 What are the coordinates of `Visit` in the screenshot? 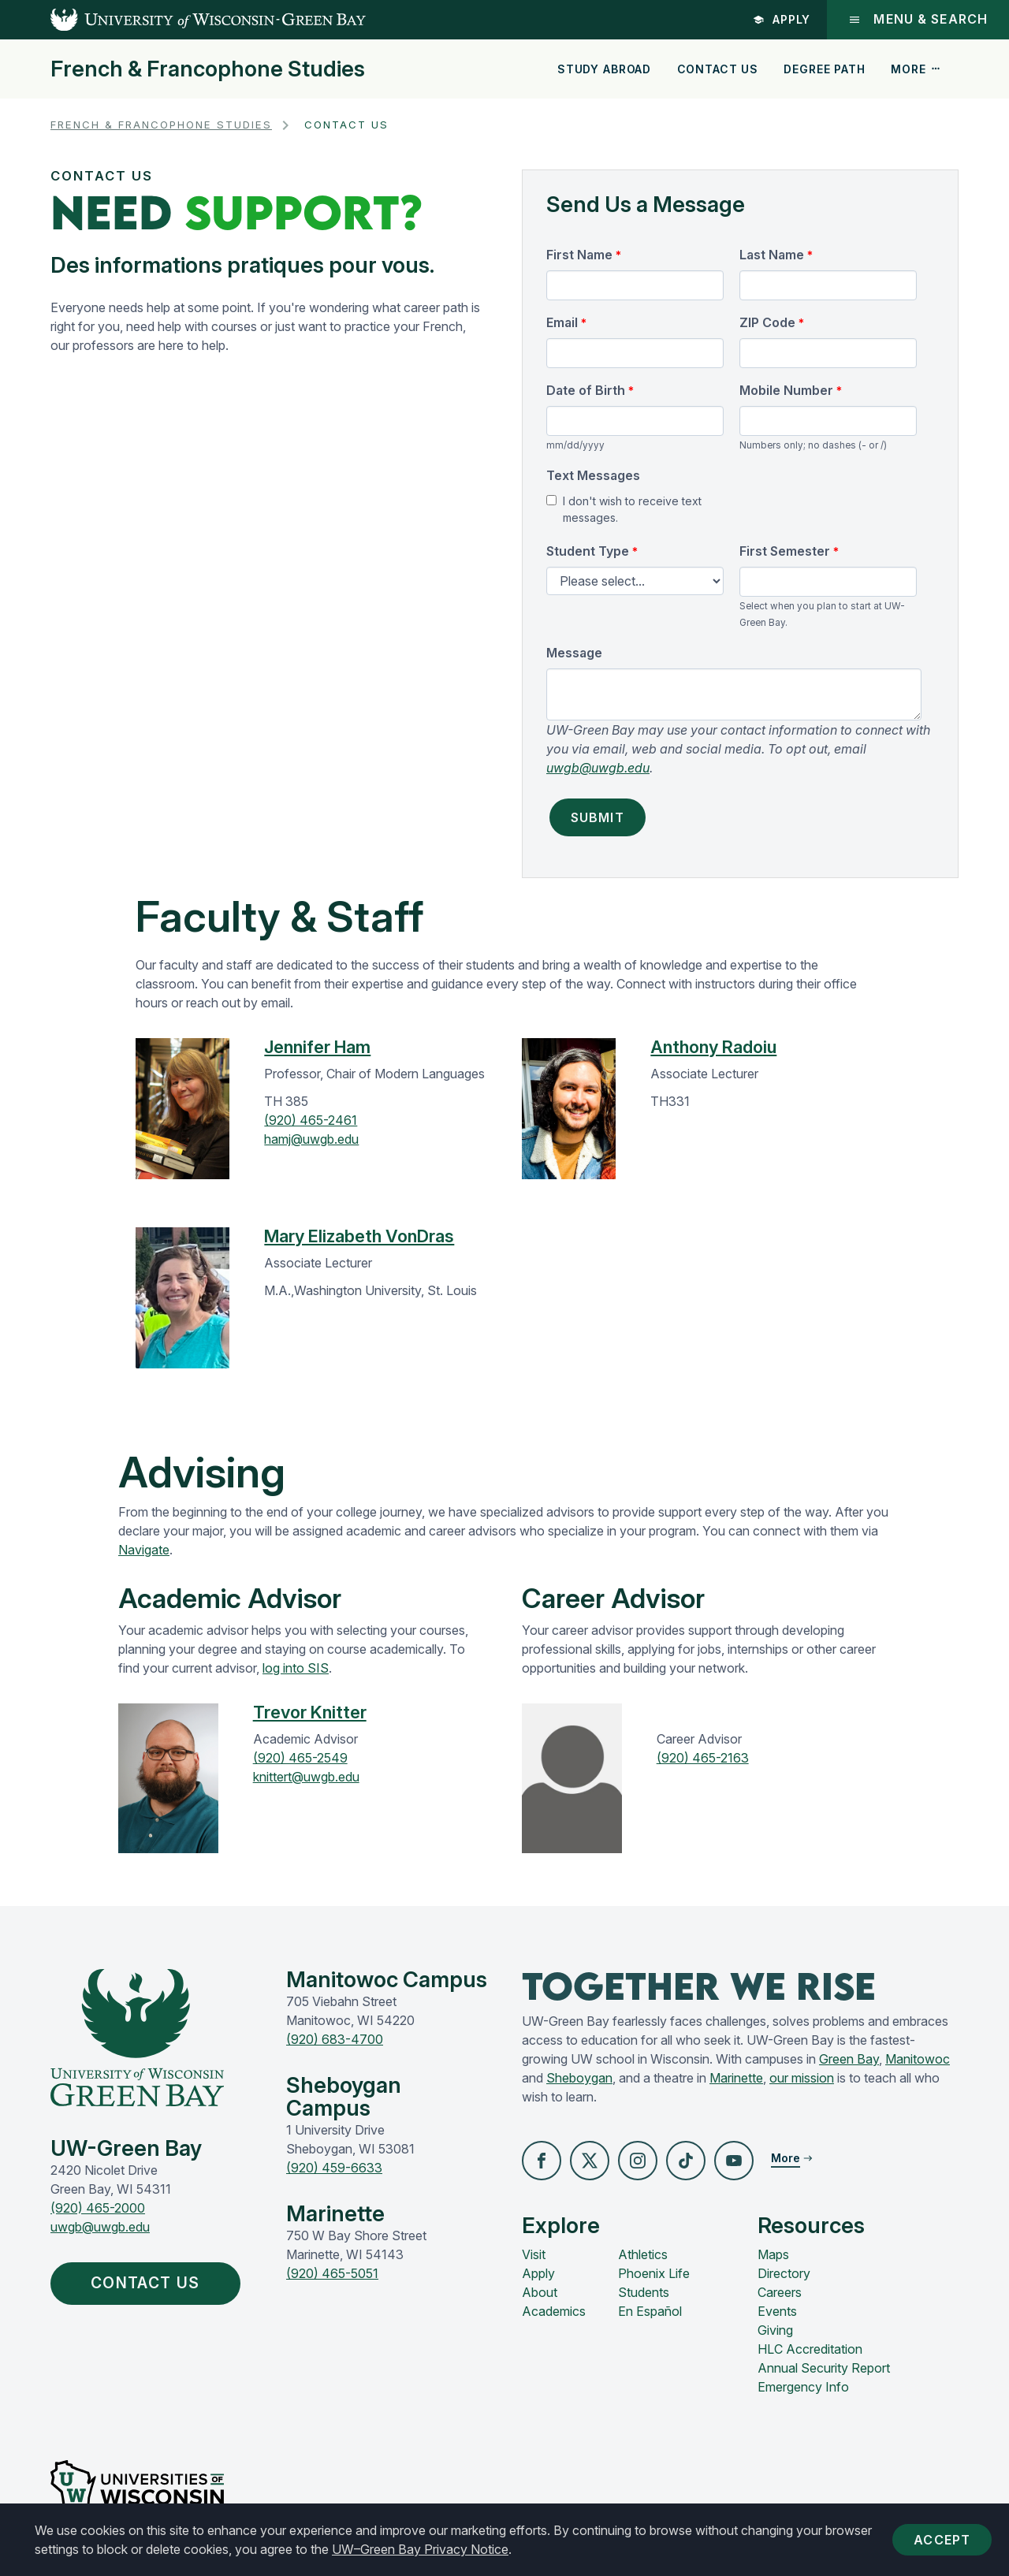 It's located at (533, 2255).